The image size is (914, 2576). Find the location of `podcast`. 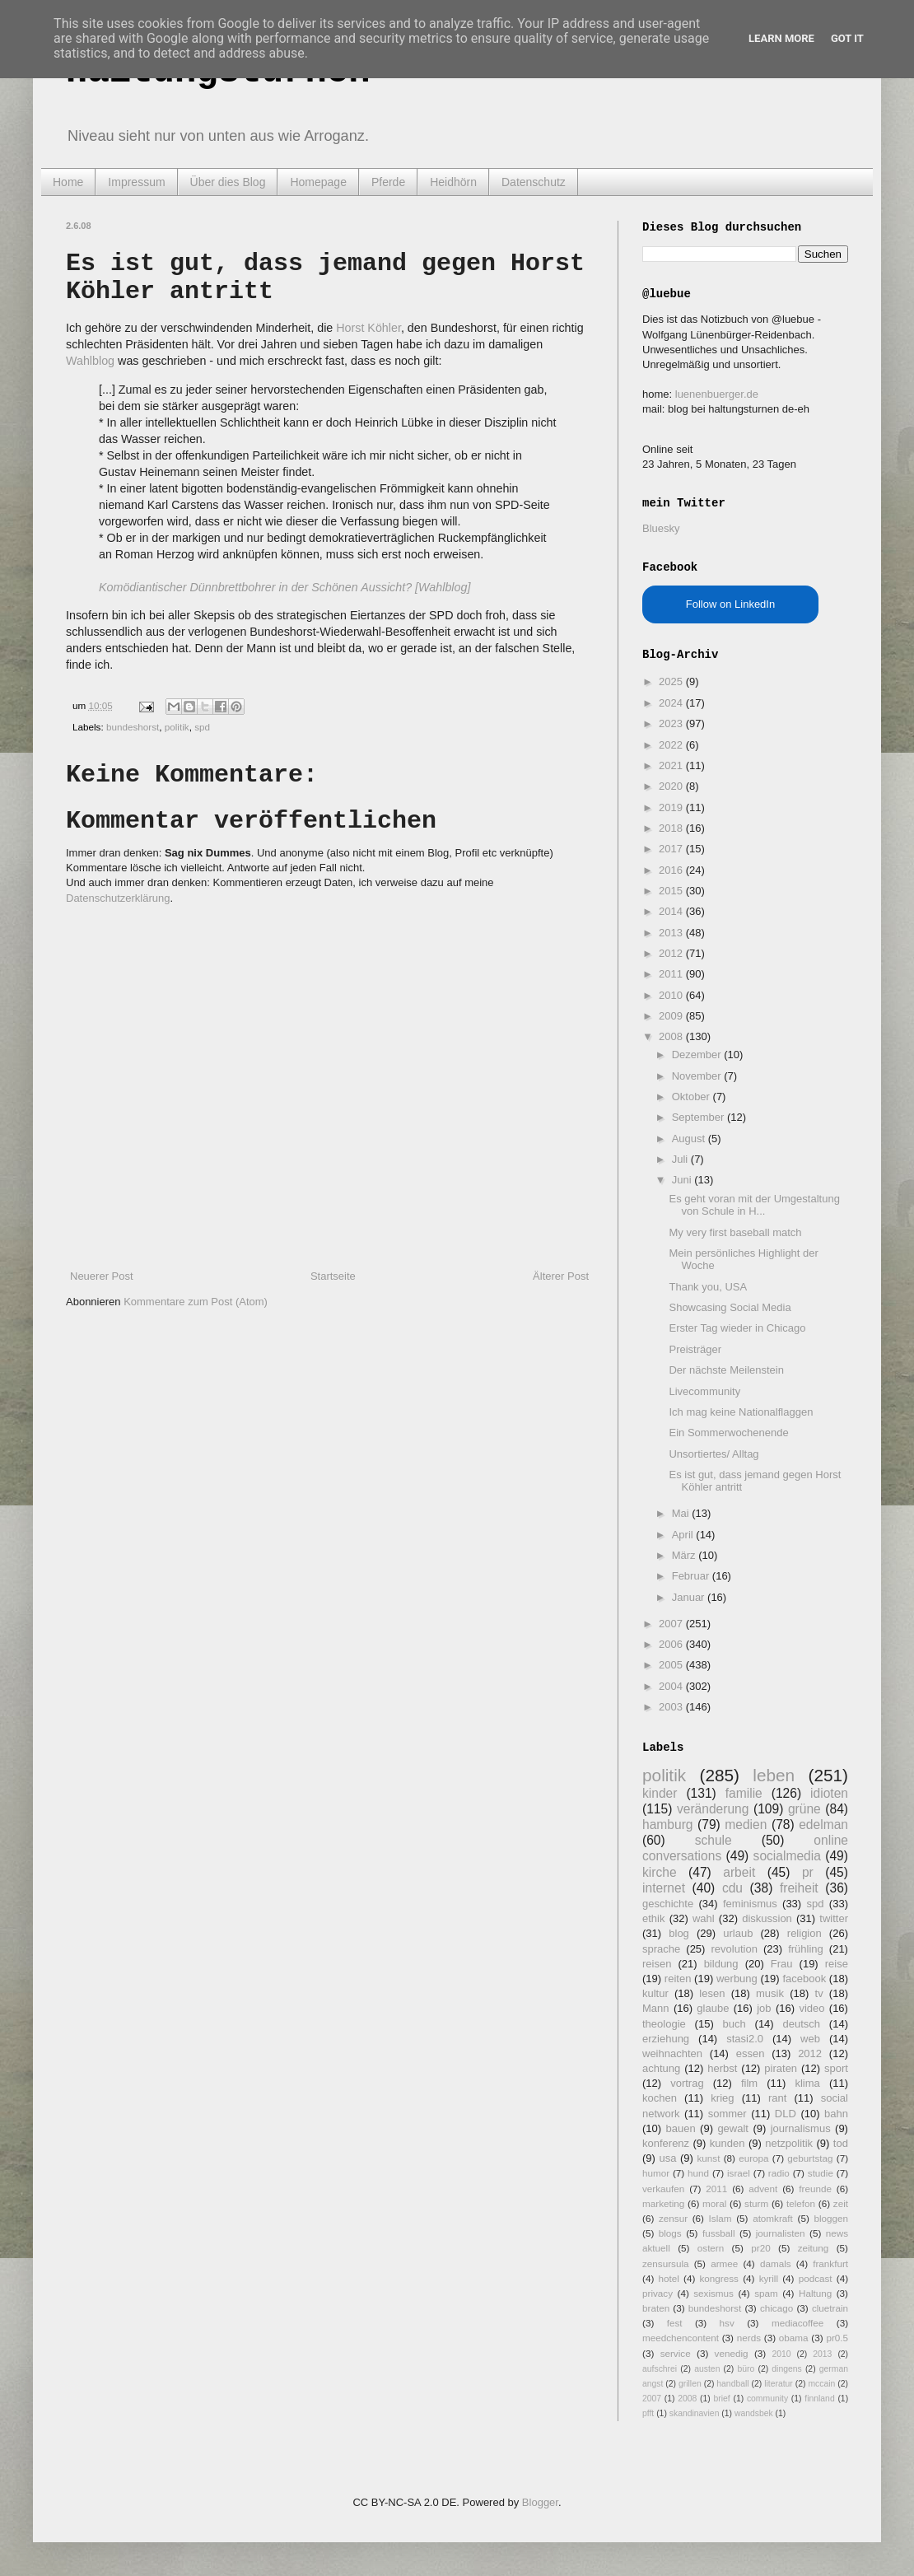

podcast is located at coordinates (815, 2278).